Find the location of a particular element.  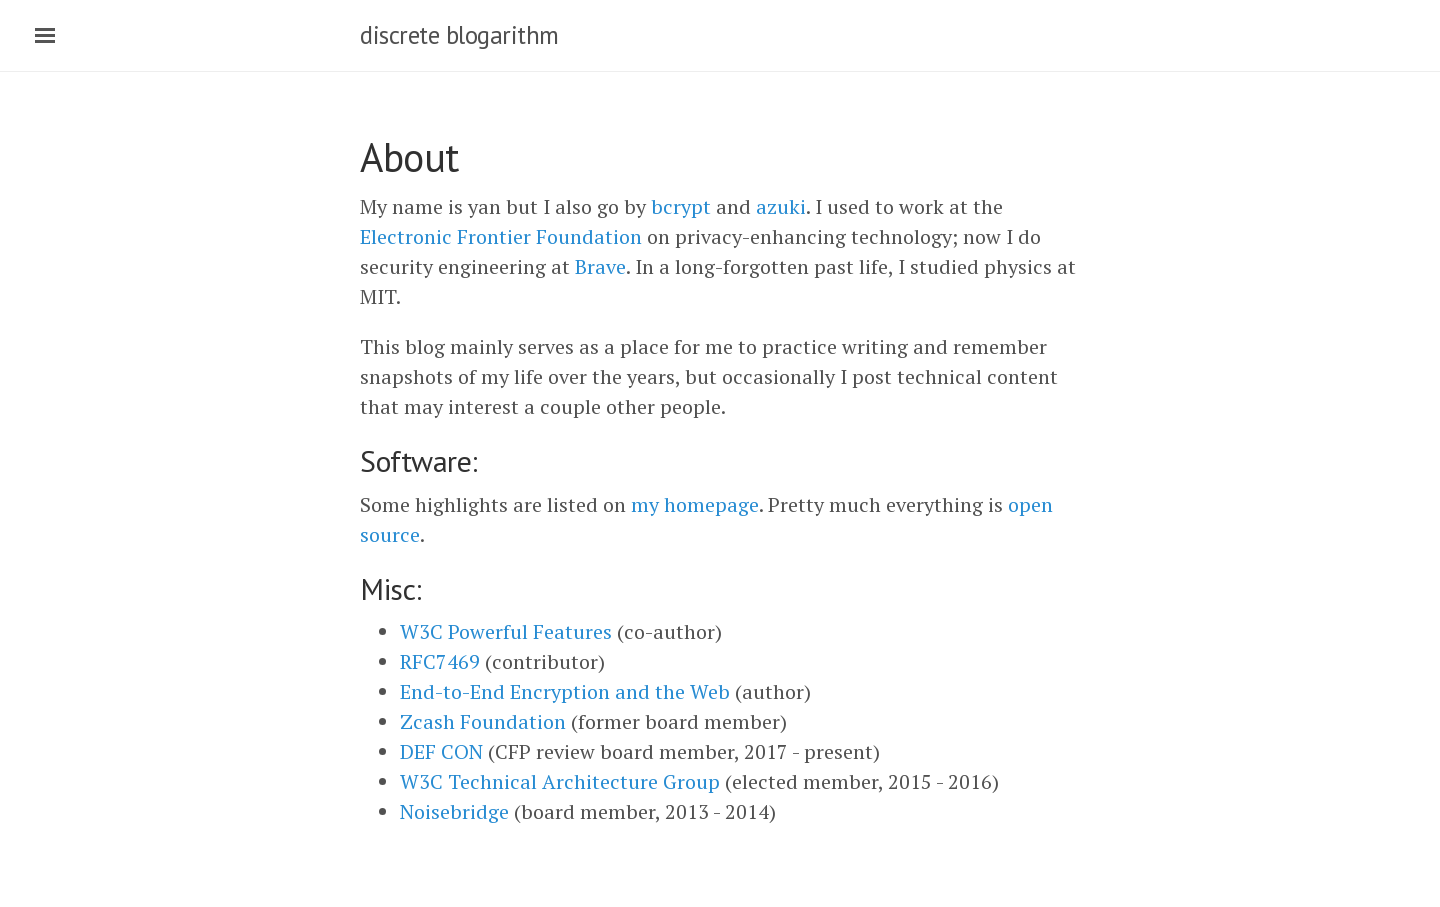

Brave is located at coordinates (600, 266).